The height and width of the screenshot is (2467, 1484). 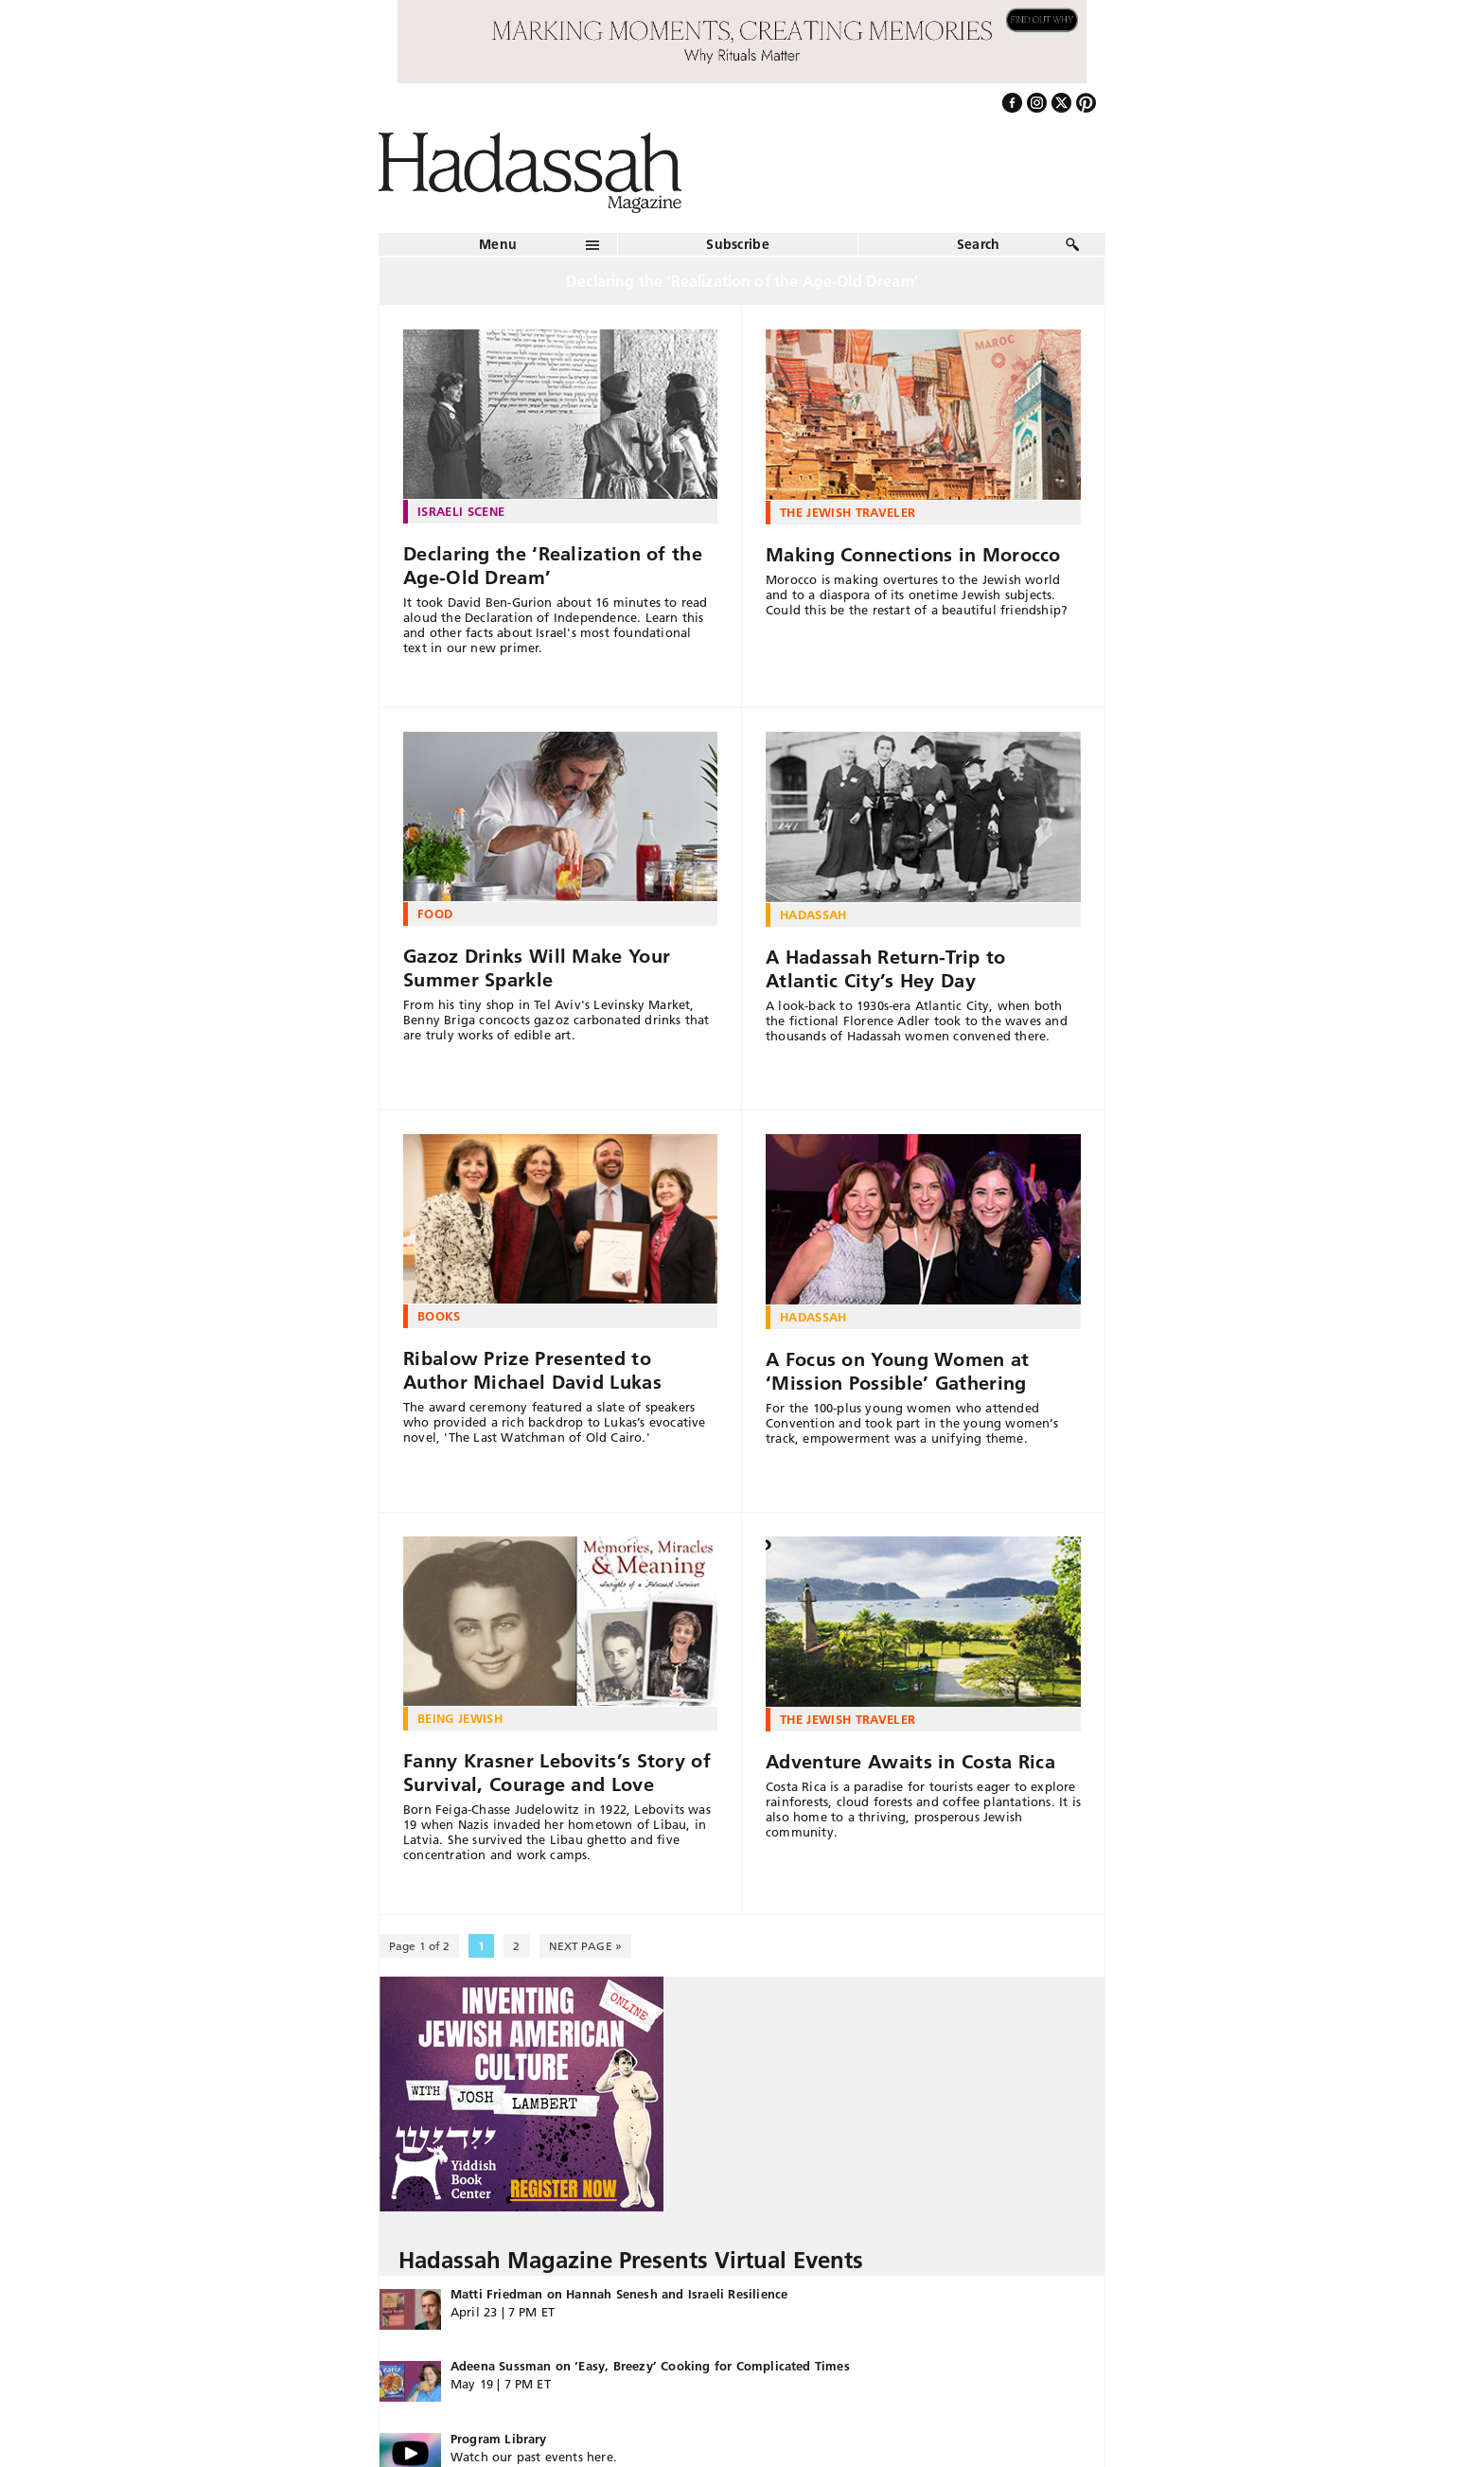 I want to click on Ribalow Prize Presented to Author Michael David Lukas, so click(x=532, y=1370).